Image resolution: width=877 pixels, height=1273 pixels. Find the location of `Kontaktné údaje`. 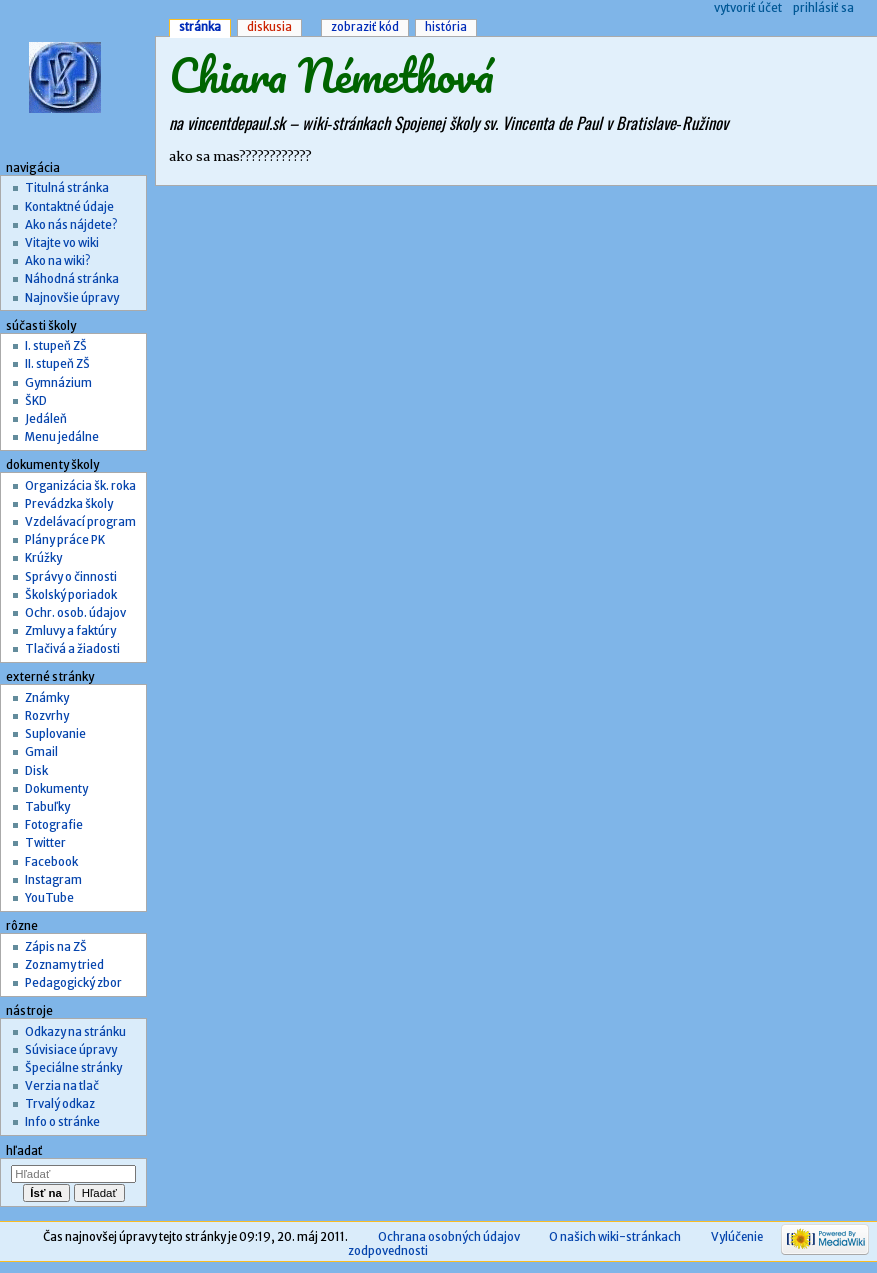

Kontaktné údaje is located at coordinates (69, 207).